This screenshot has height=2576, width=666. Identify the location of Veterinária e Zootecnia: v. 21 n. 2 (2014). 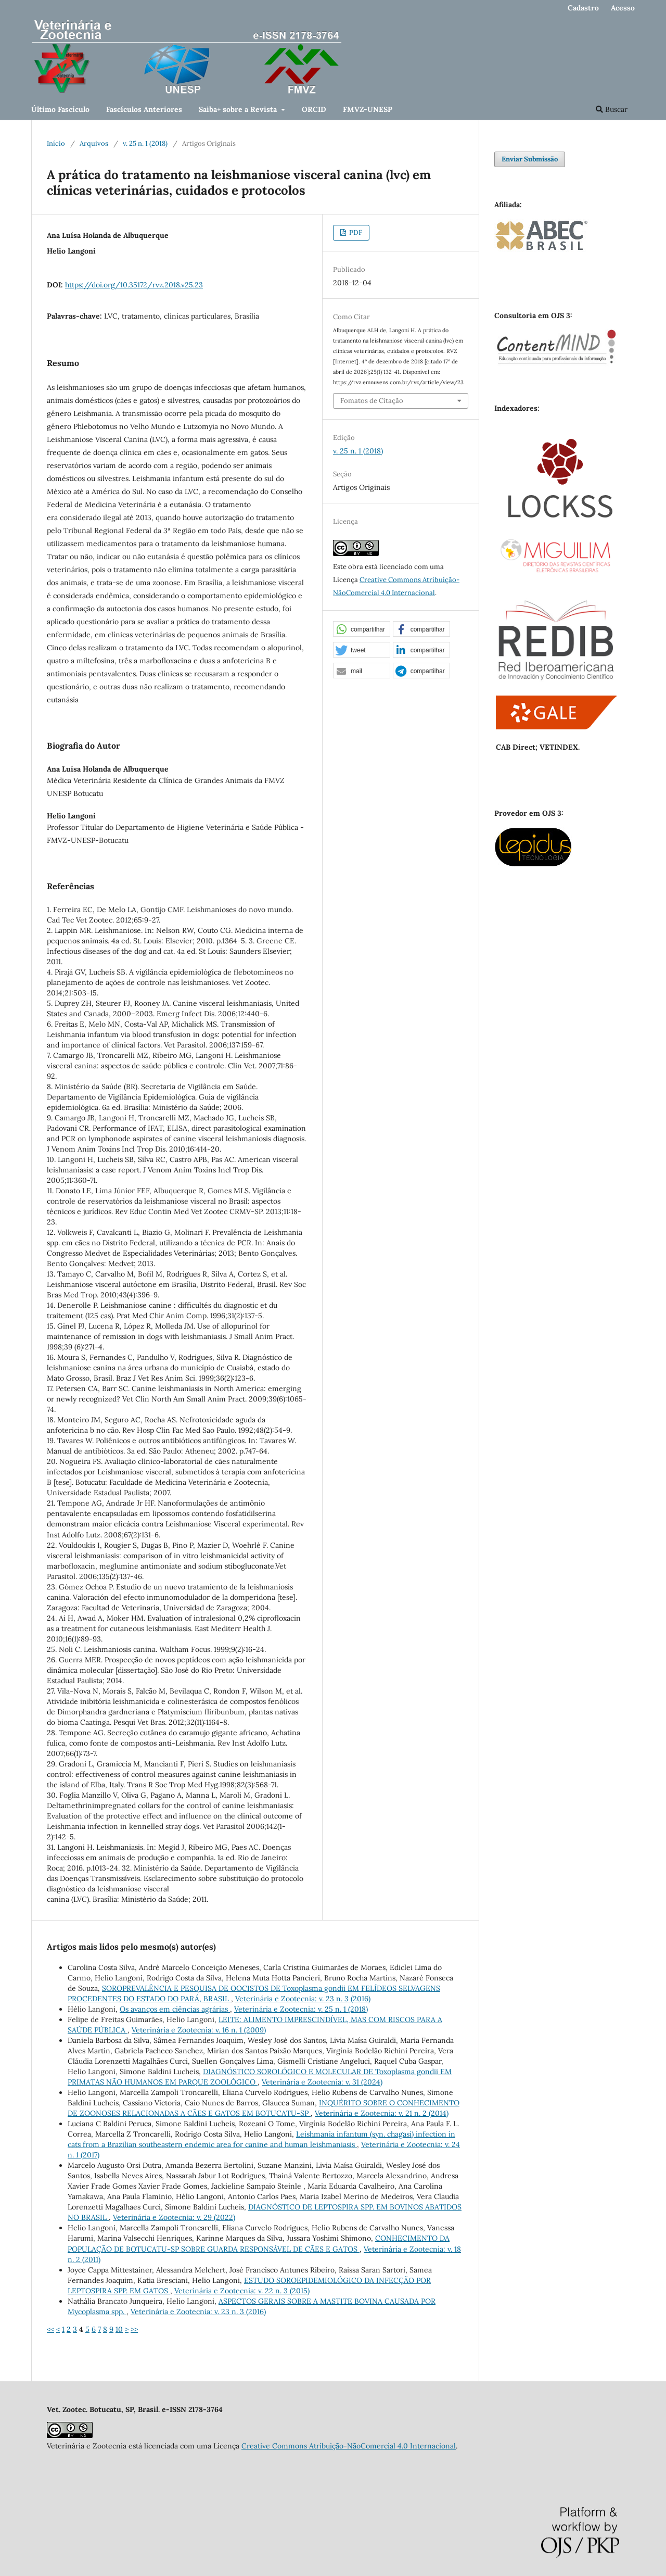
(382, 2113).